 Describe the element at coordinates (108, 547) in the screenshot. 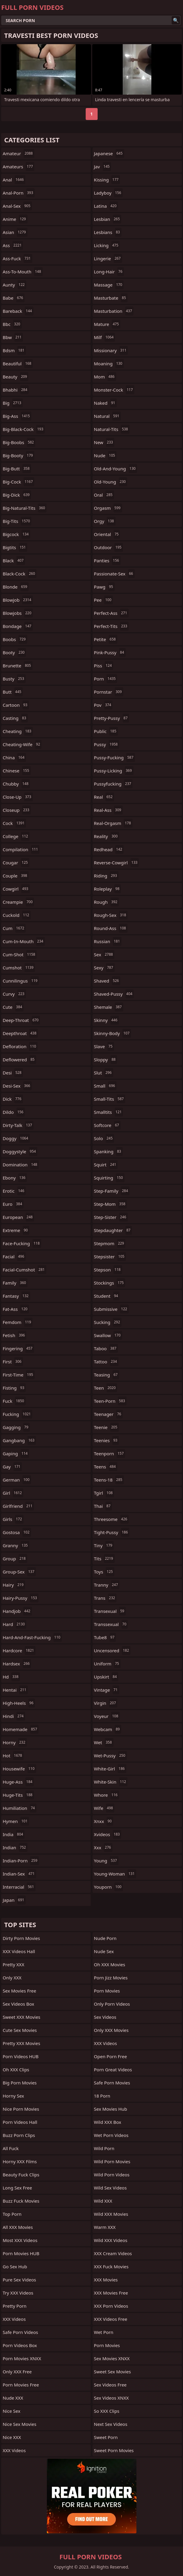

I see `outdoor` at that location.